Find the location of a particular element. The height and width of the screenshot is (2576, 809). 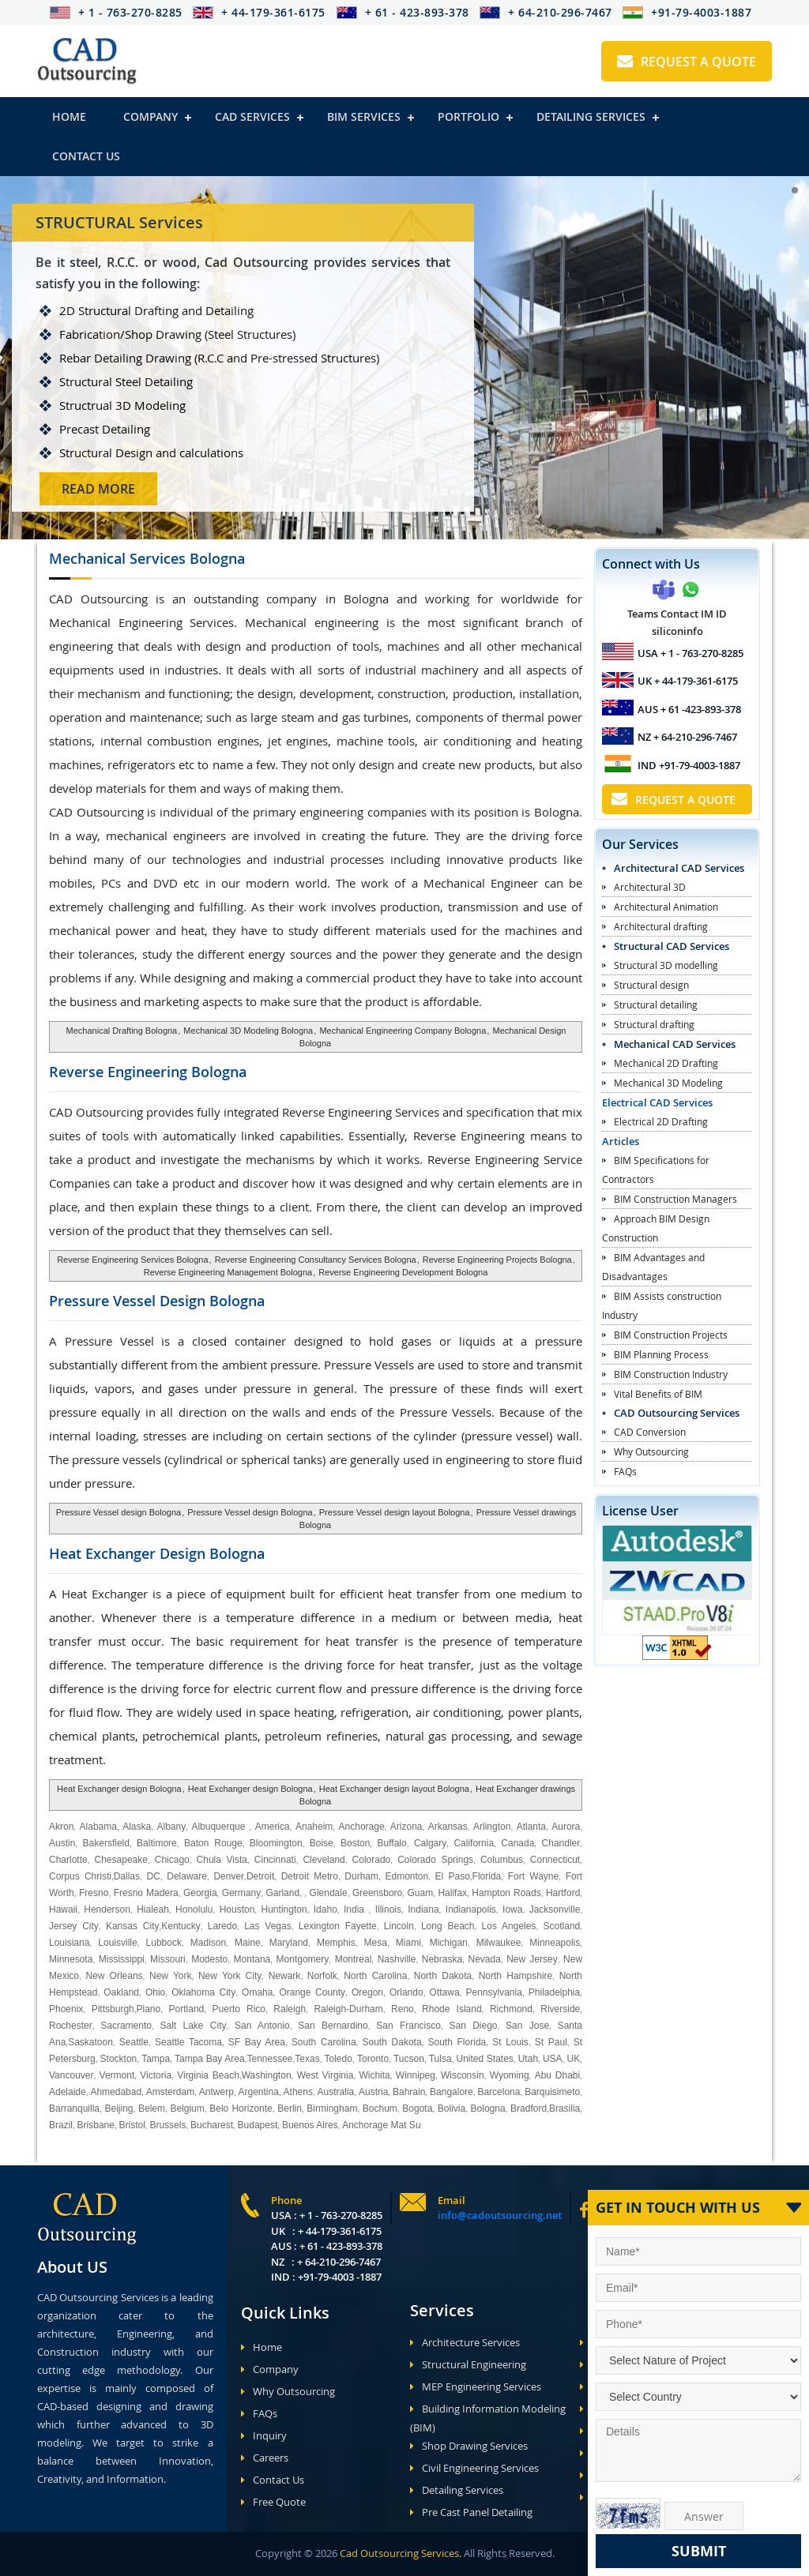

Ohio is located at coordinates (155, 1992).